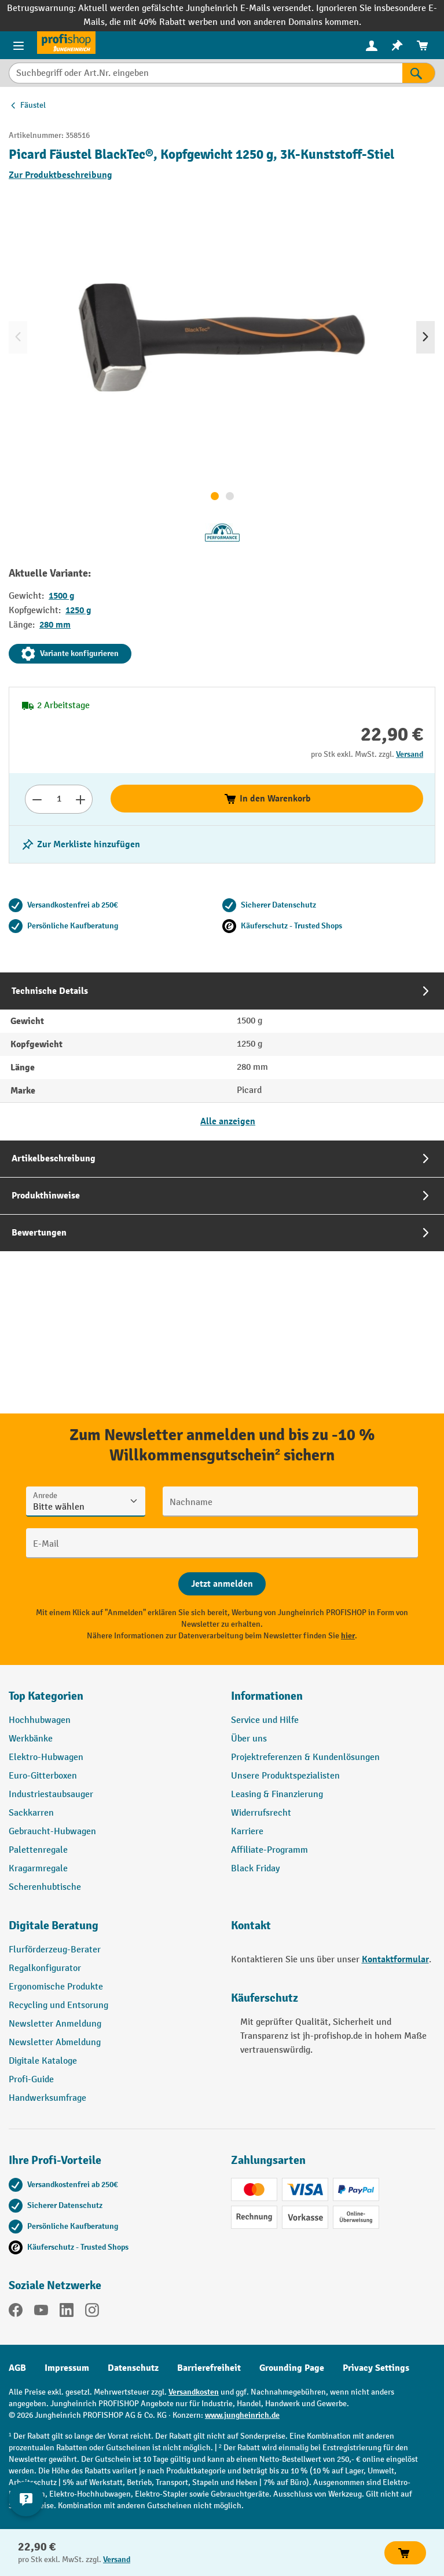 Image resolution: width=444 pixels, height=2576 pixels. Describe the element at coordinates (376, 2368) in the screenshot. I see `Privacy Settings` at that location.